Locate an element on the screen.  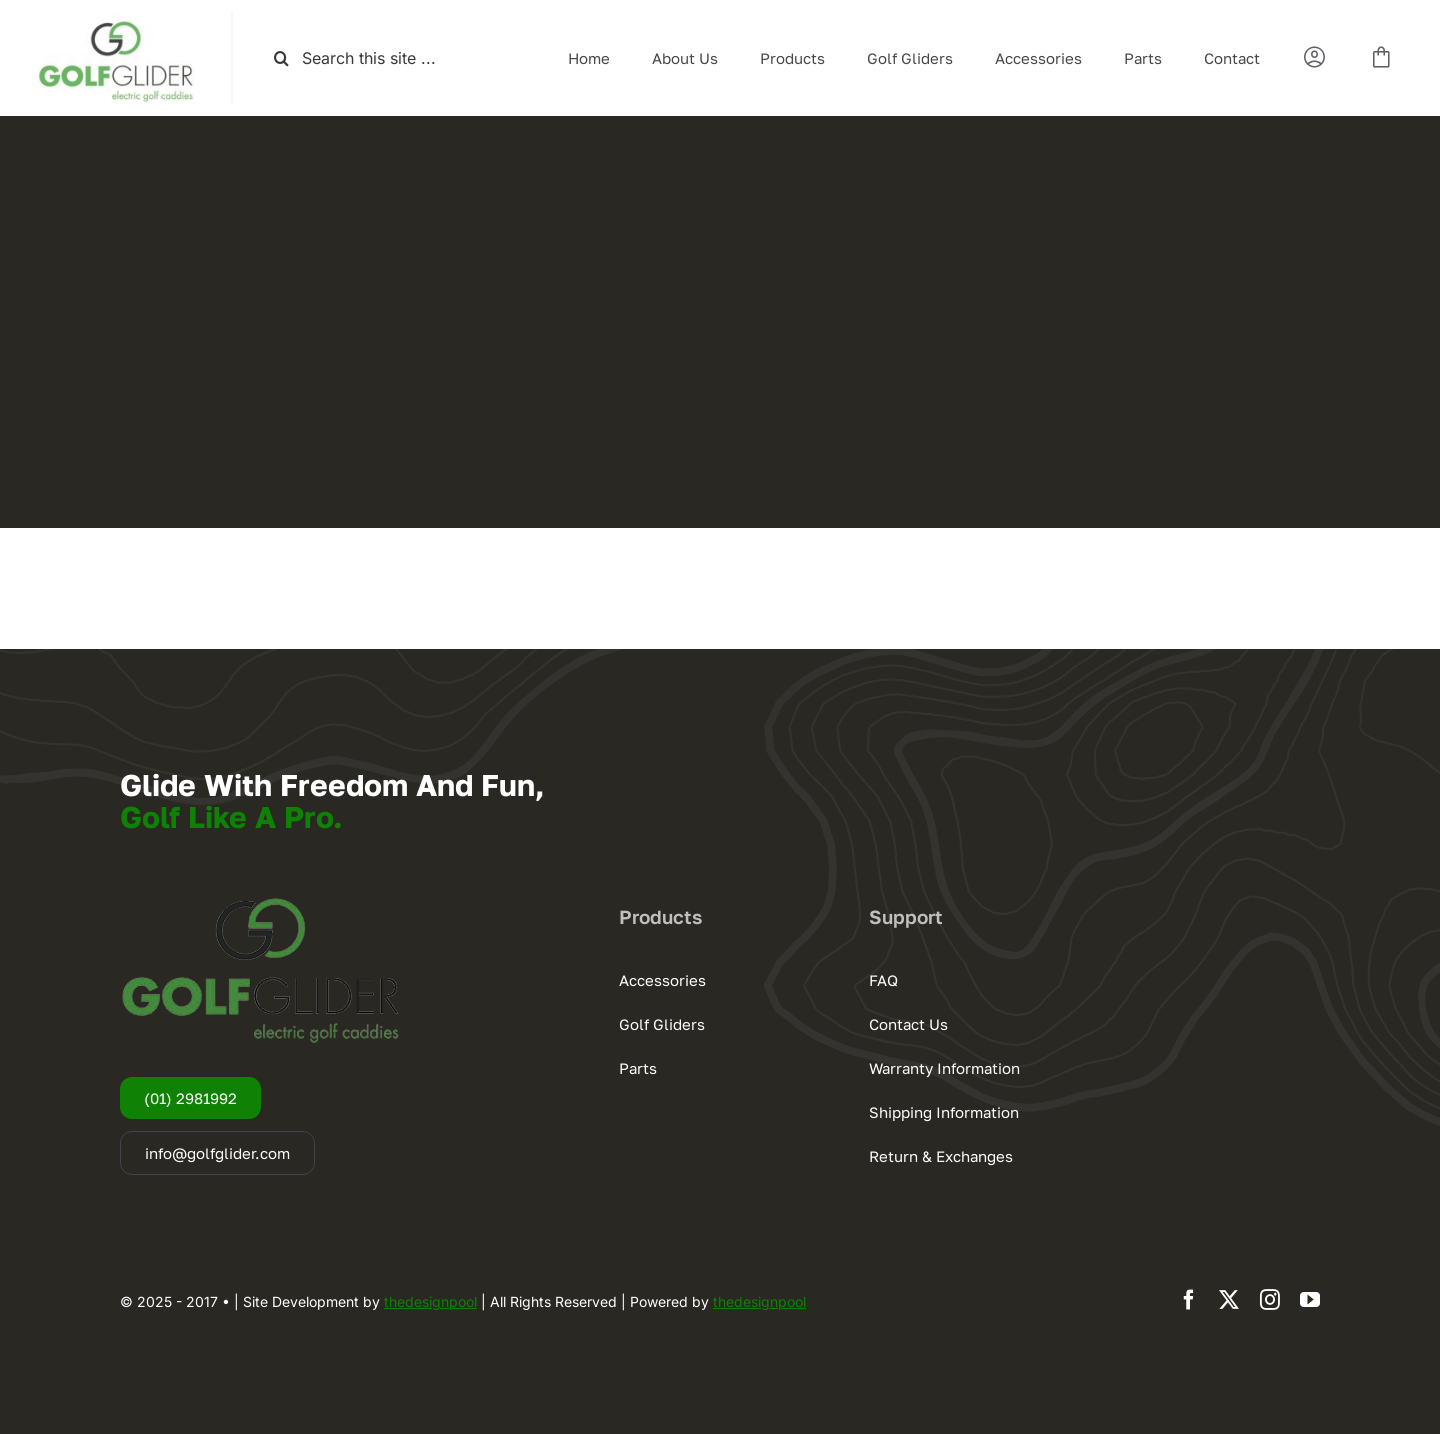
thedesignpool is located at coordinates (430, 1301).